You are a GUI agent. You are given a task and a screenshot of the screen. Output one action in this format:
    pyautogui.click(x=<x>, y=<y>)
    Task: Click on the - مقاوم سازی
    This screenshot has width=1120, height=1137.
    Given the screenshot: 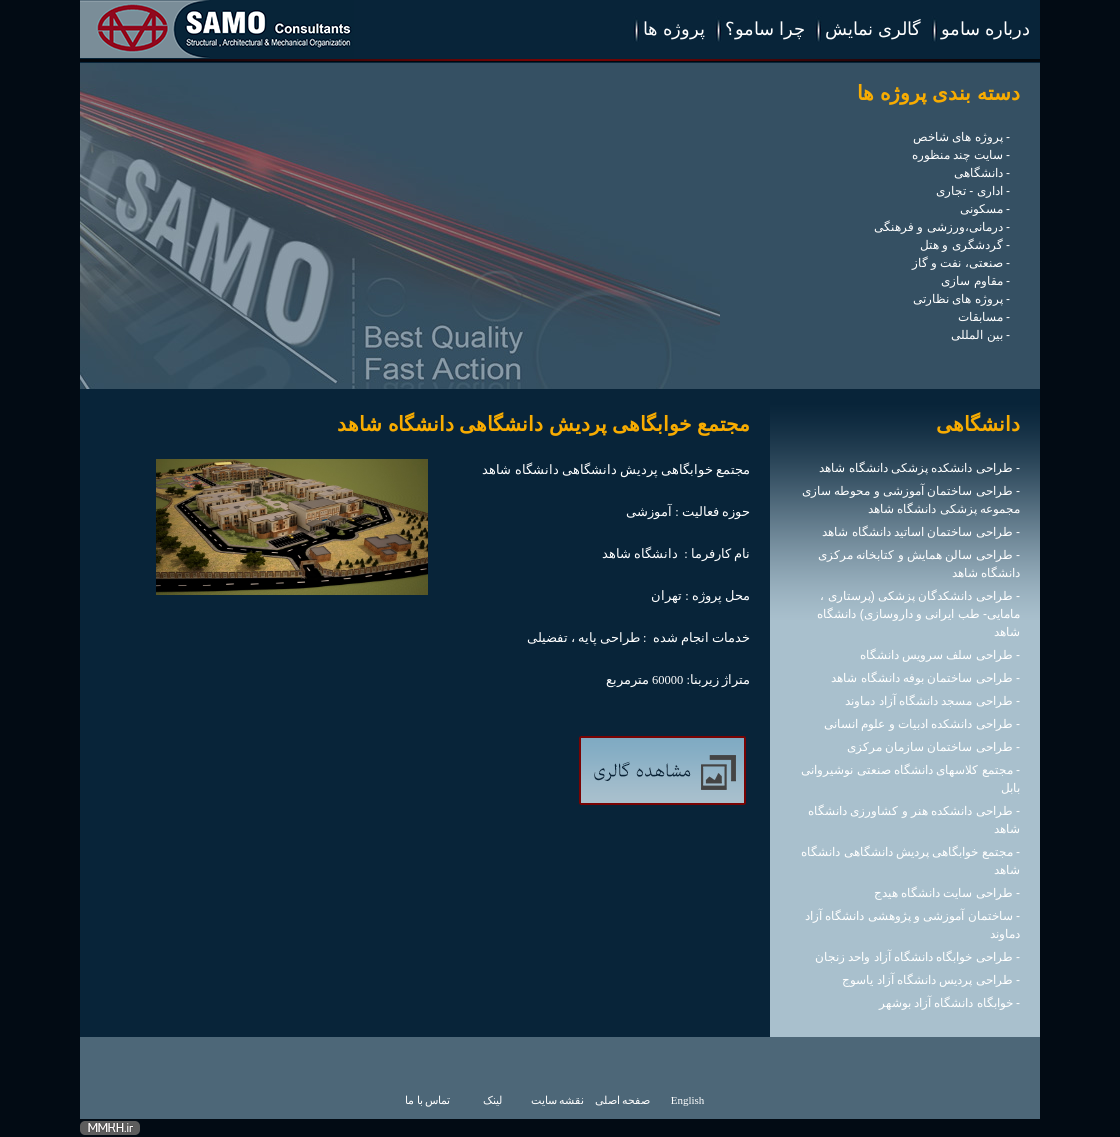 What is the action you would take?
    pyautogui.click(x=975, y=281)
    